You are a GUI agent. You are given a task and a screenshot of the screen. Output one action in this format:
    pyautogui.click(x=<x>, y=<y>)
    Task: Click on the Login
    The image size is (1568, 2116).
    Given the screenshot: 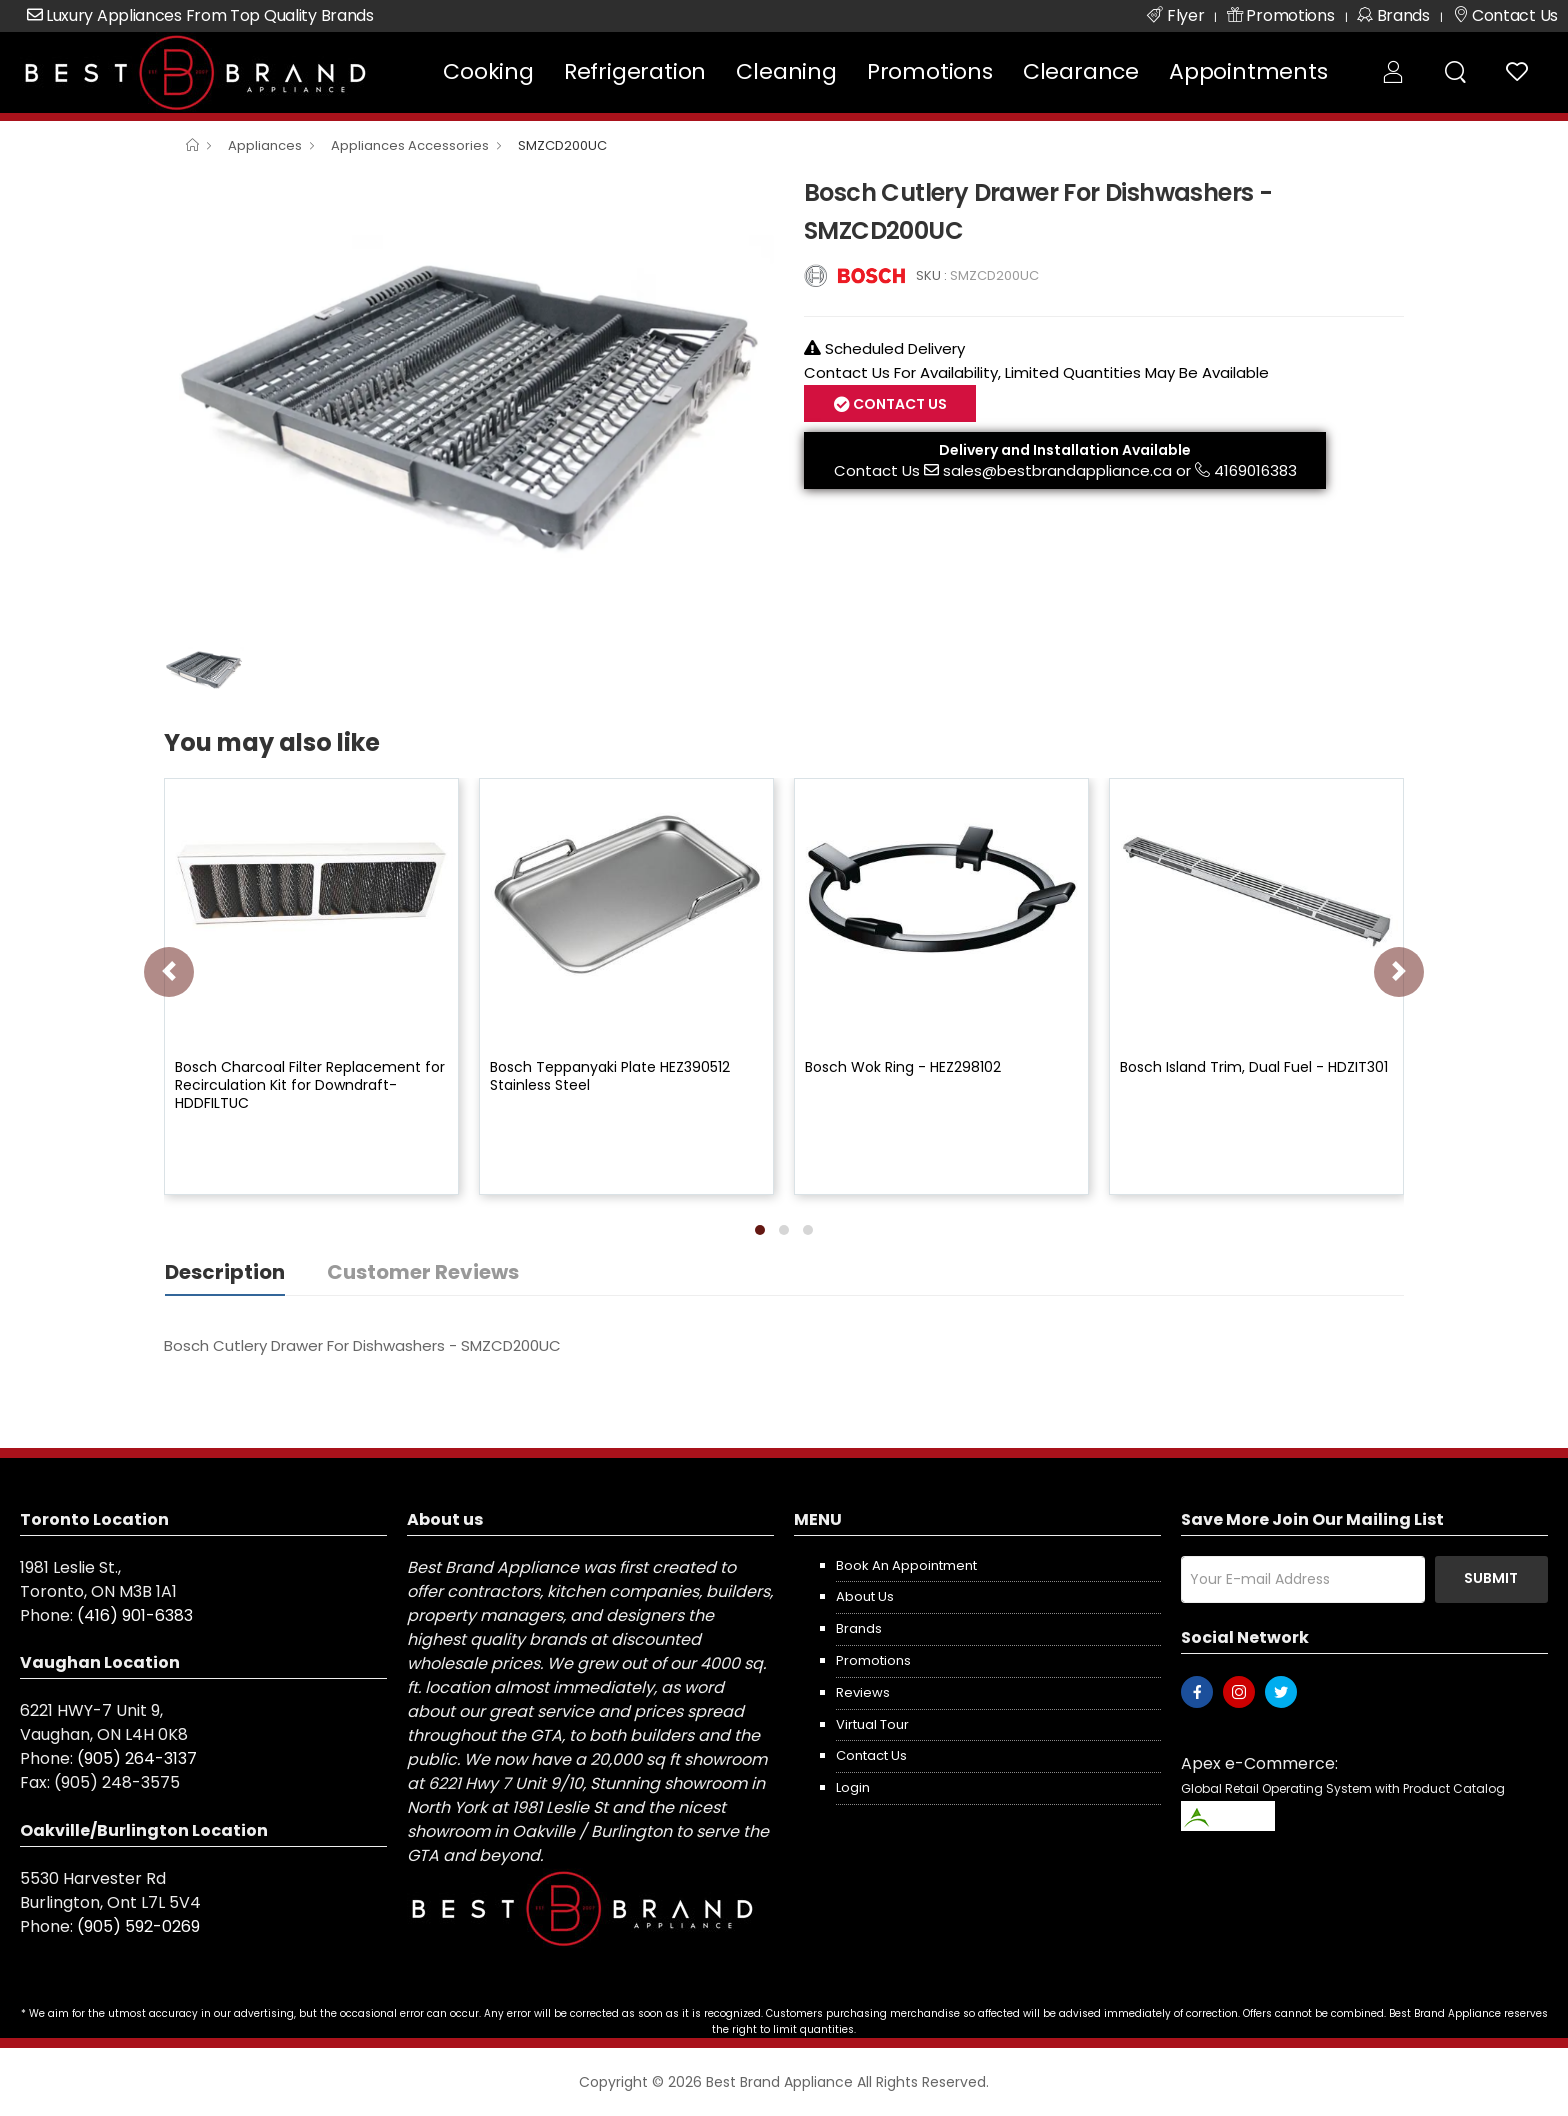 What is the action you would take?
    pyautogui.click(x=853, y=1787)
    